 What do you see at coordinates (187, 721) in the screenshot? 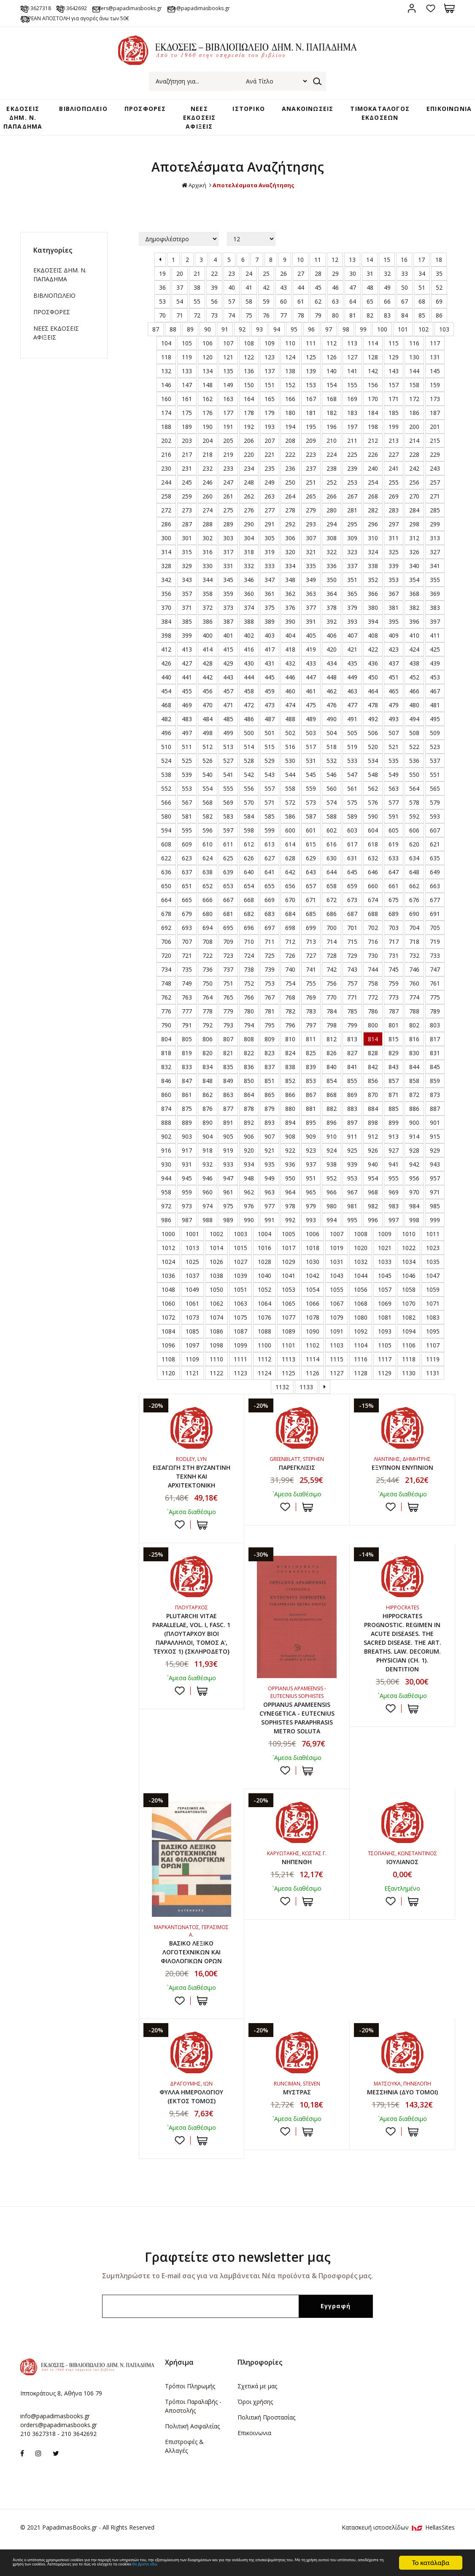
I see `483` at bounding box center [187, 721].